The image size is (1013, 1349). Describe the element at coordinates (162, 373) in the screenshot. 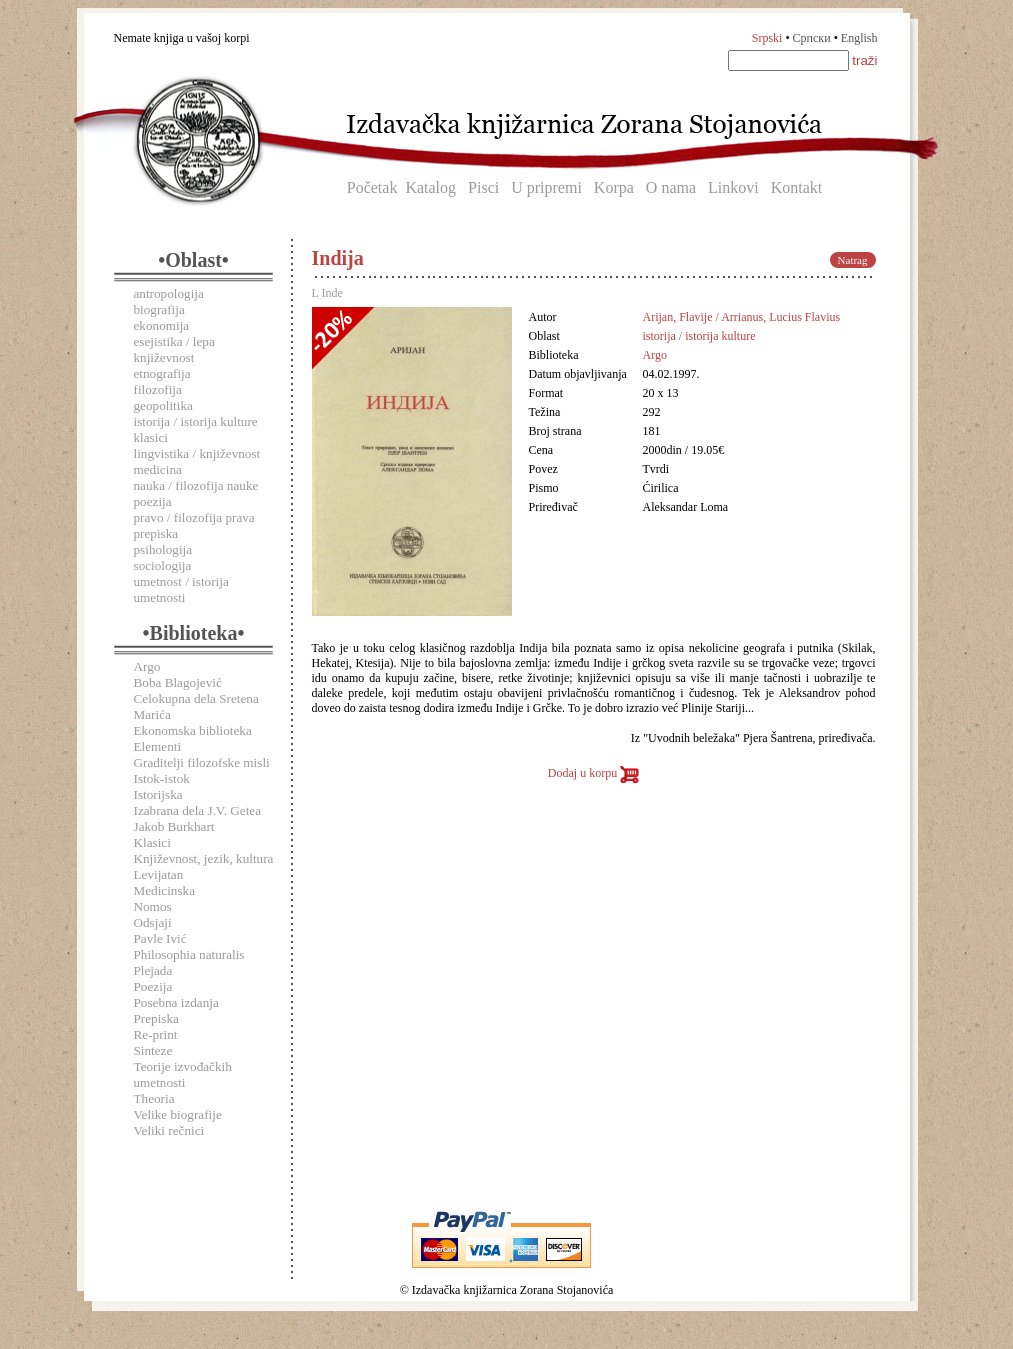

I see `etnografija` at that location.